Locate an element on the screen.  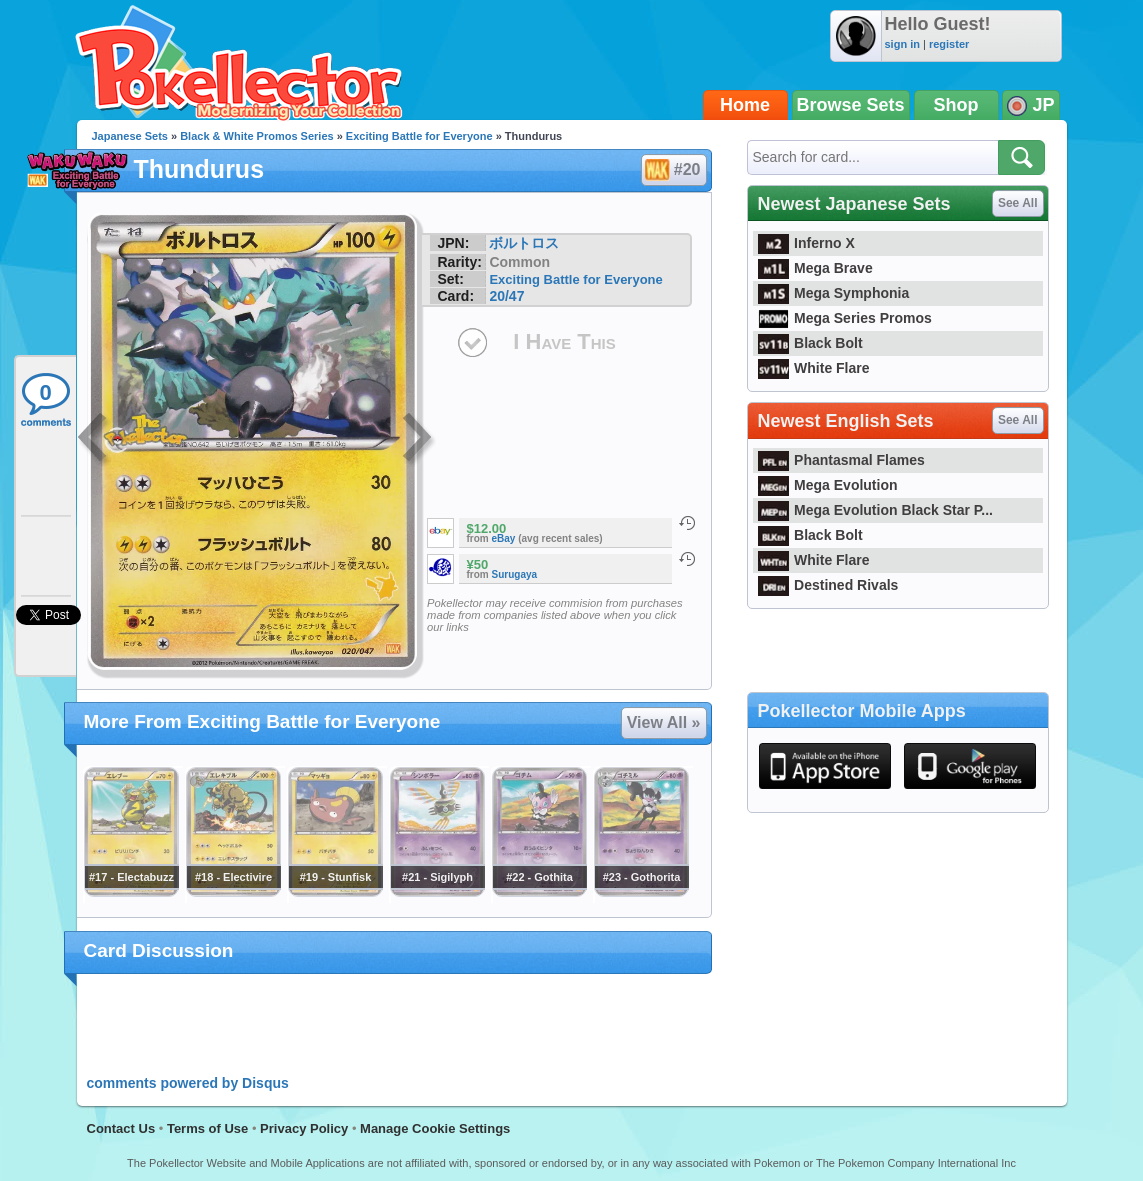
I Have This is located at coordinates (564, 341).